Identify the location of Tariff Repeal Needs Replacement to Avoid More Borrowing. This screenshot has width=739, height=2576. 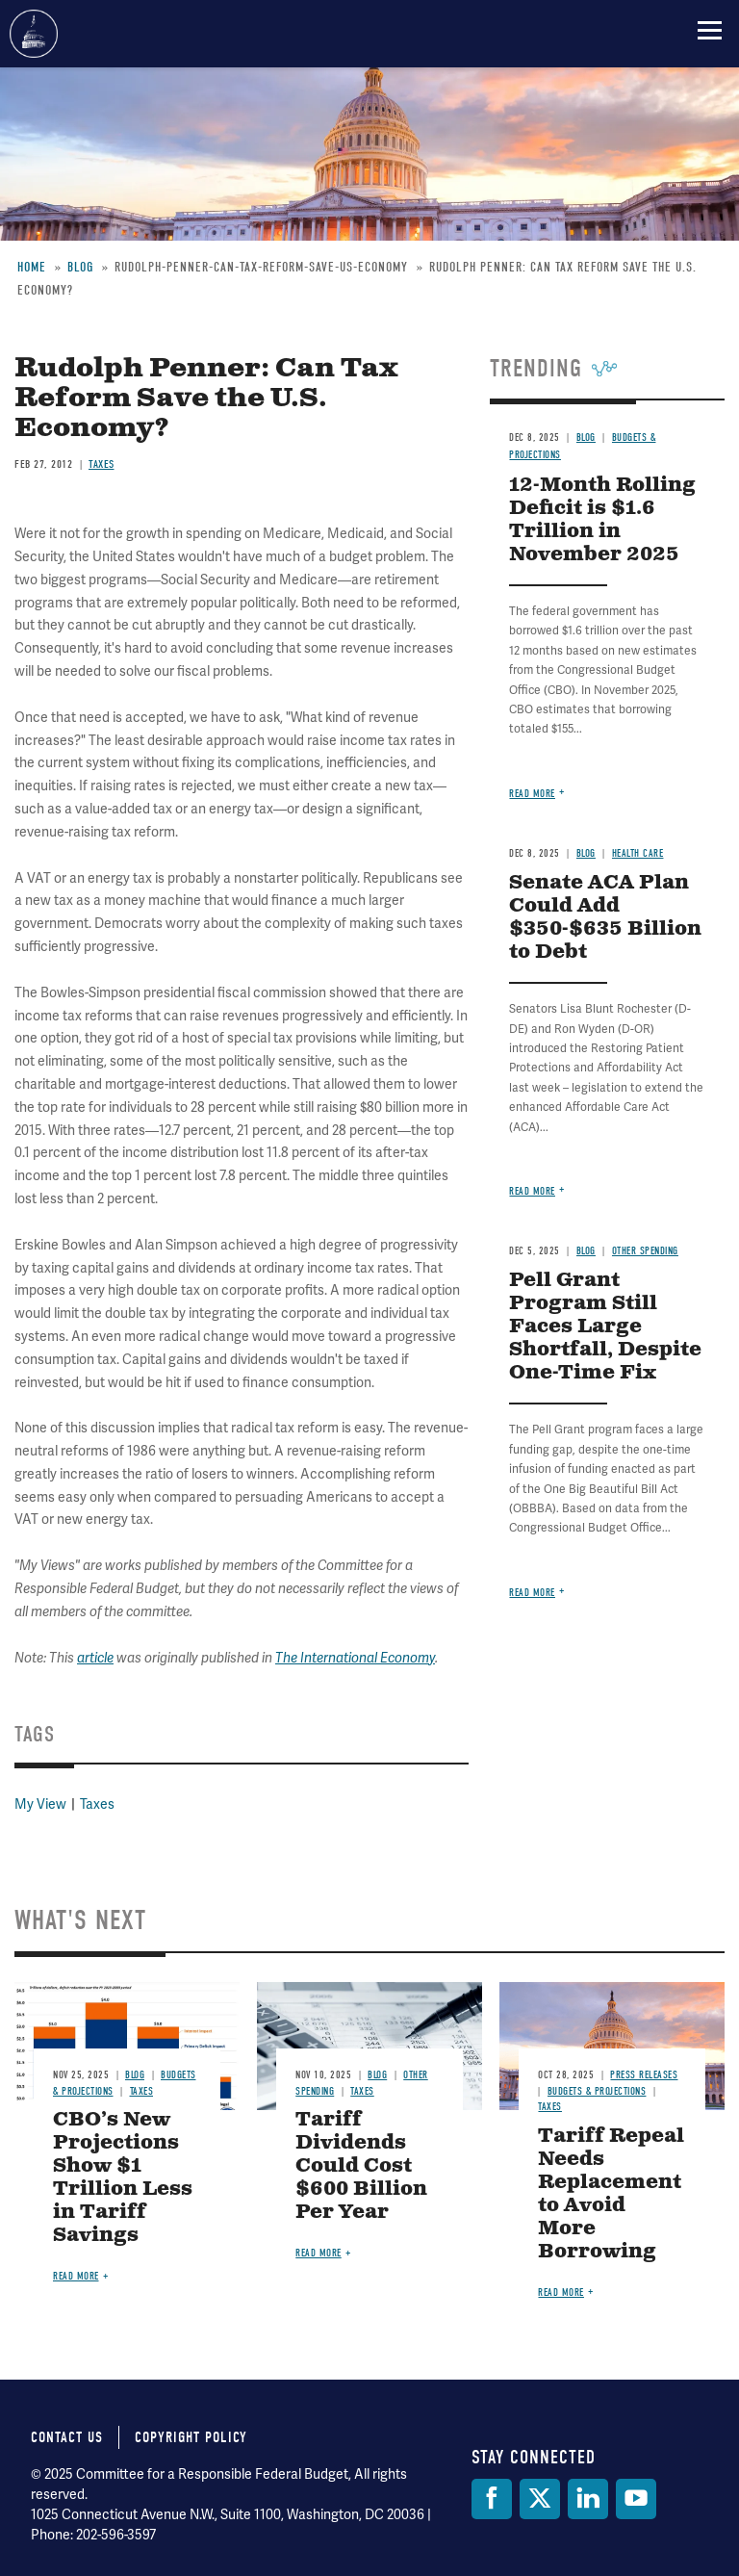
(611, 2194).